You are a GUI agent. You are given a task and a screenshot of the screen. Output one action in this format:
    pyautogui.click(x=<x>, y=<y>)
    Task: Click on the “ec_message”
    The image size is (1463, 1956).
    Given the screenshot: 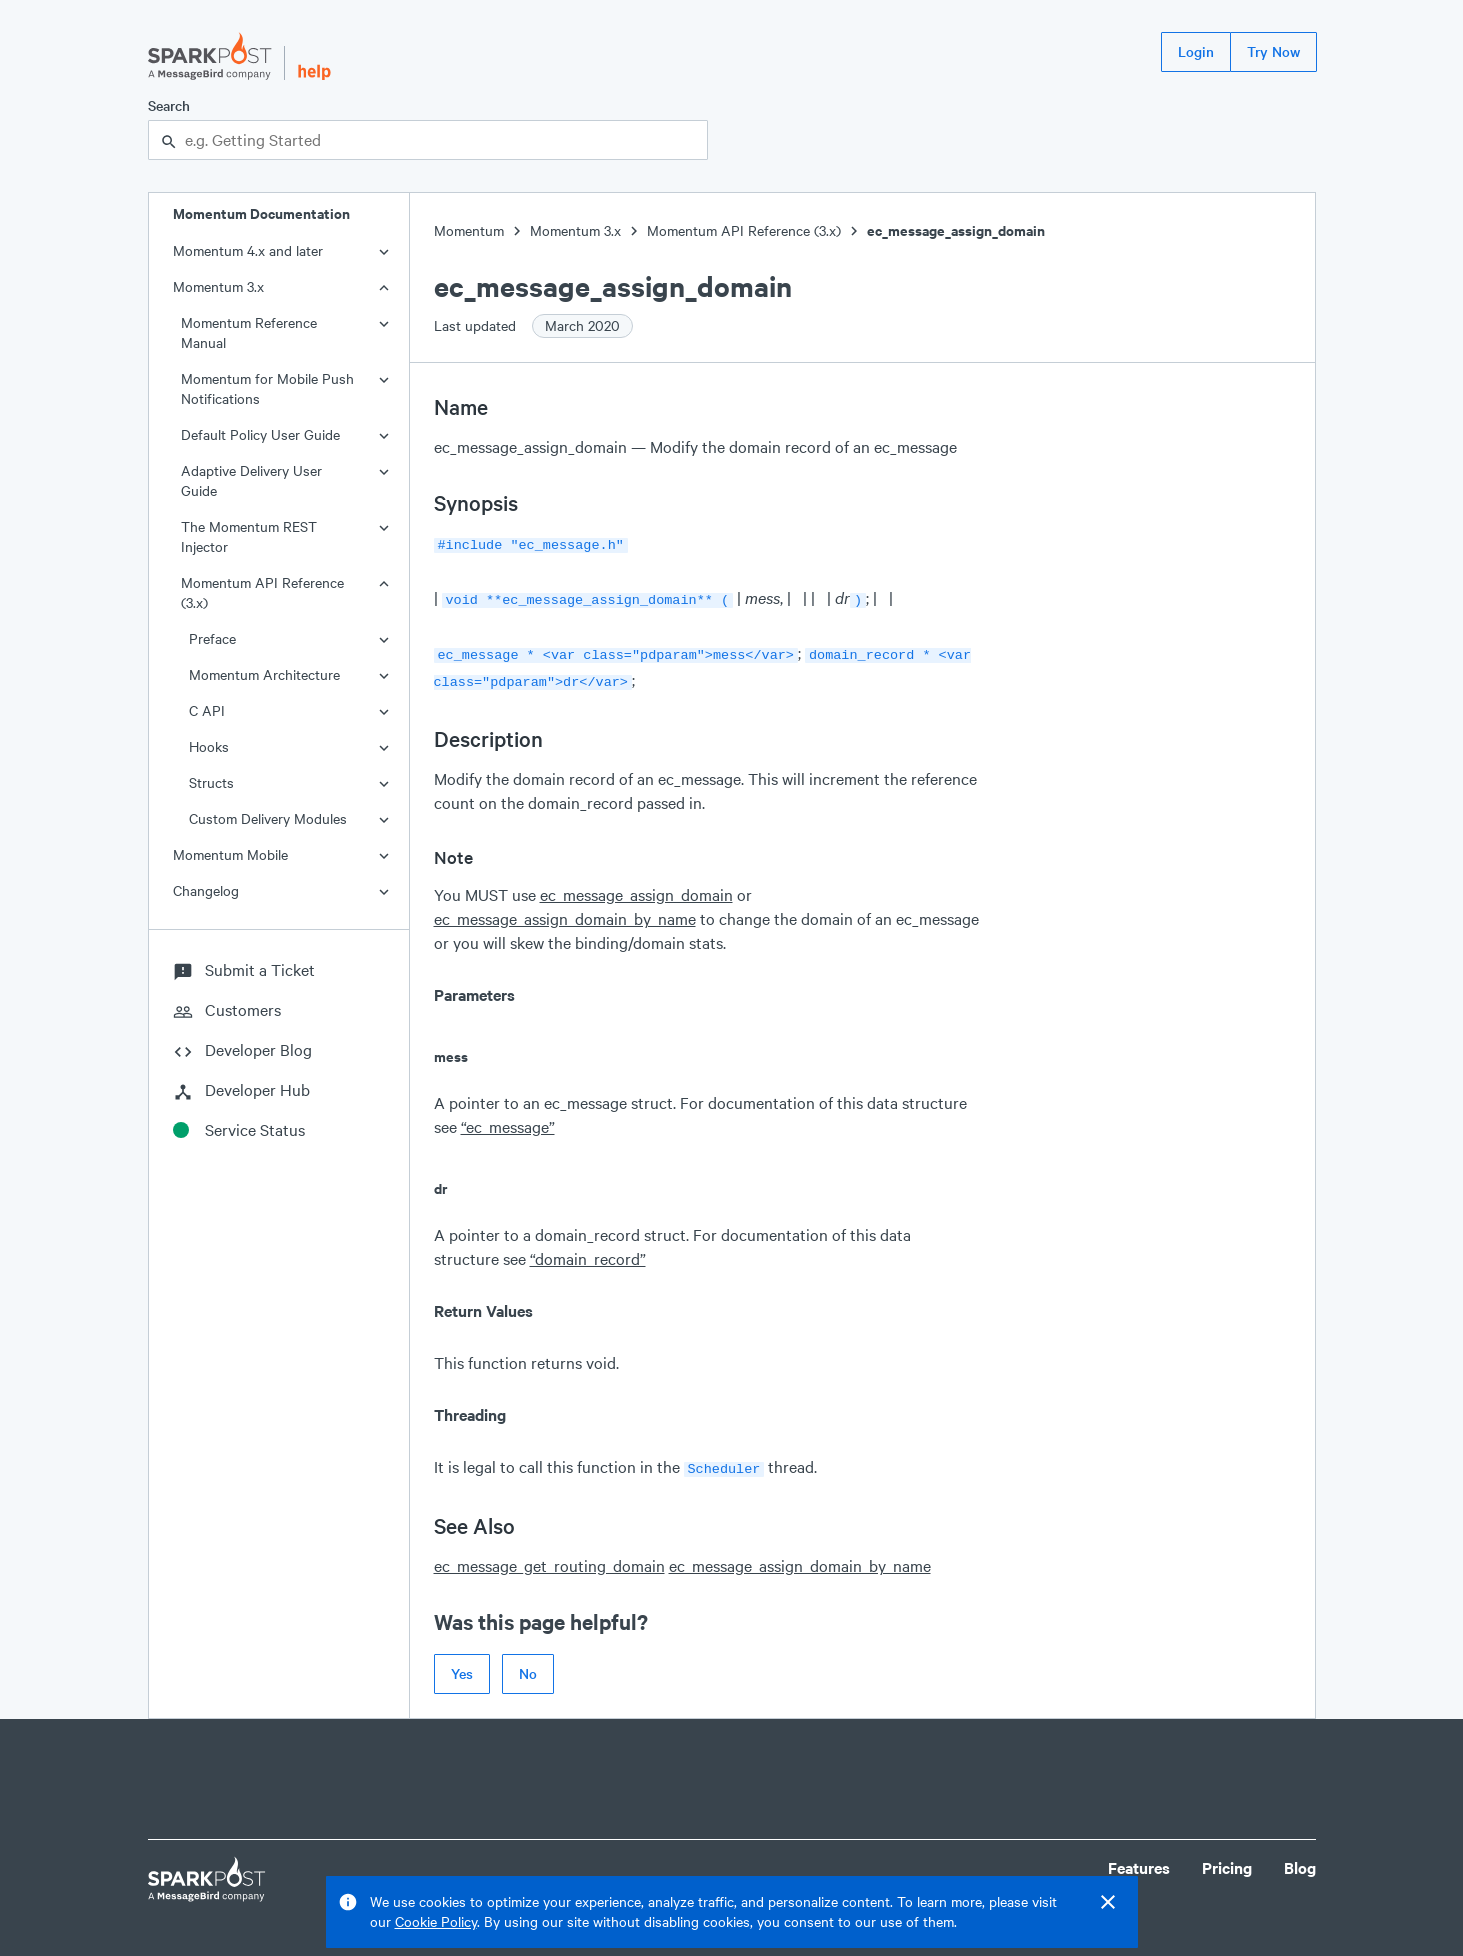 What is the action you would take?
    pyautogui.click(x=508, y=1118)
    